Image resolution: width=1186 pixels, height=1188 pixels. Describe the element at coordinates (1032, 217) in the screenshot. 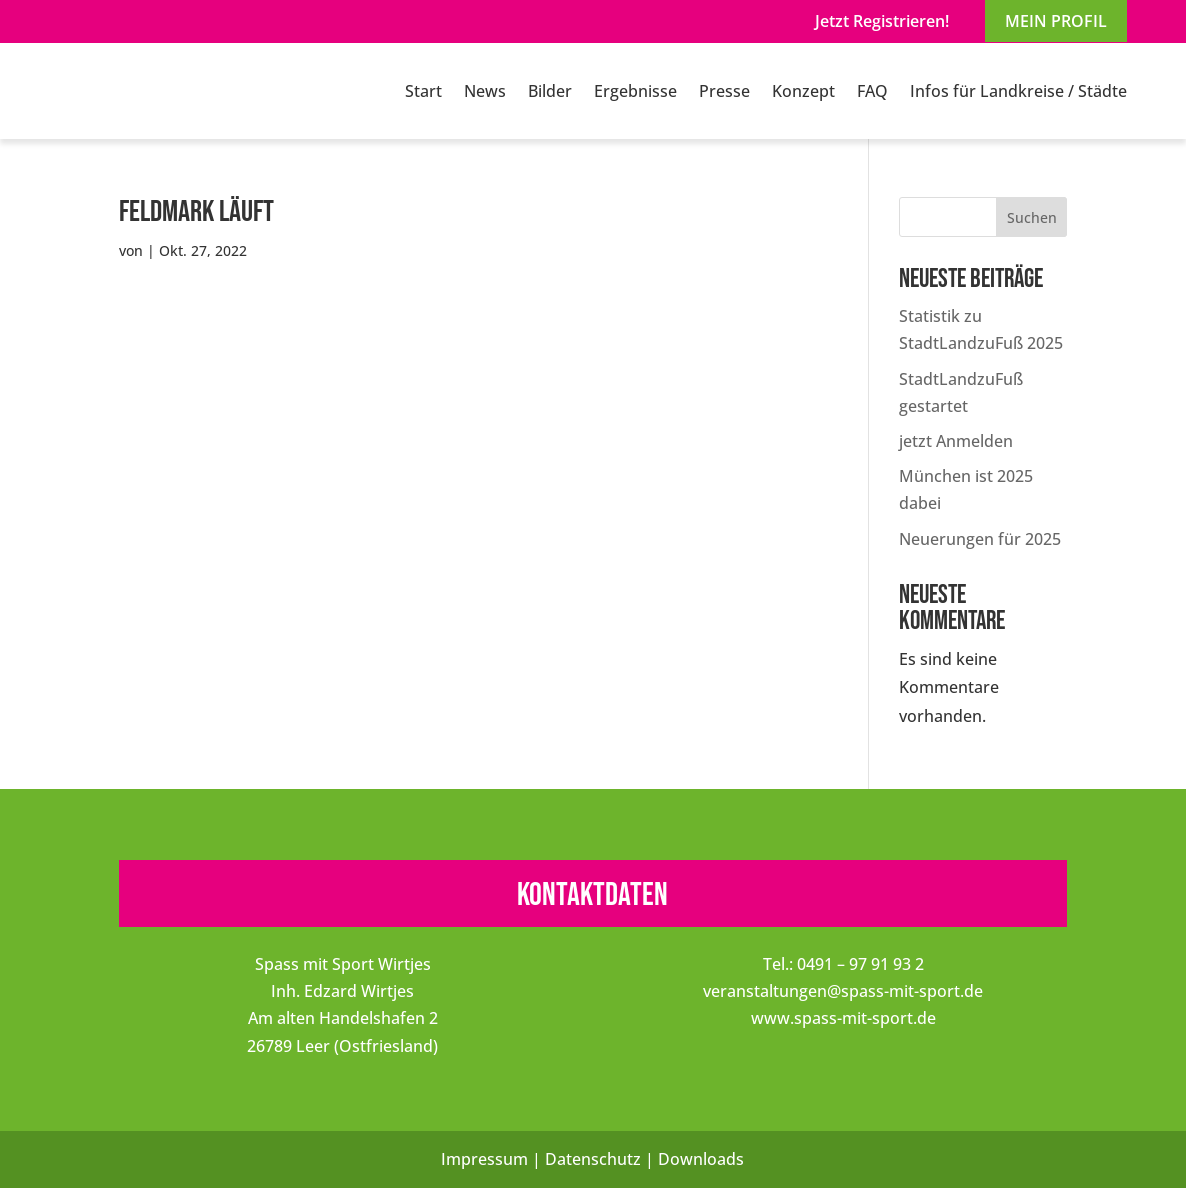

I see `Suchen` at that location.